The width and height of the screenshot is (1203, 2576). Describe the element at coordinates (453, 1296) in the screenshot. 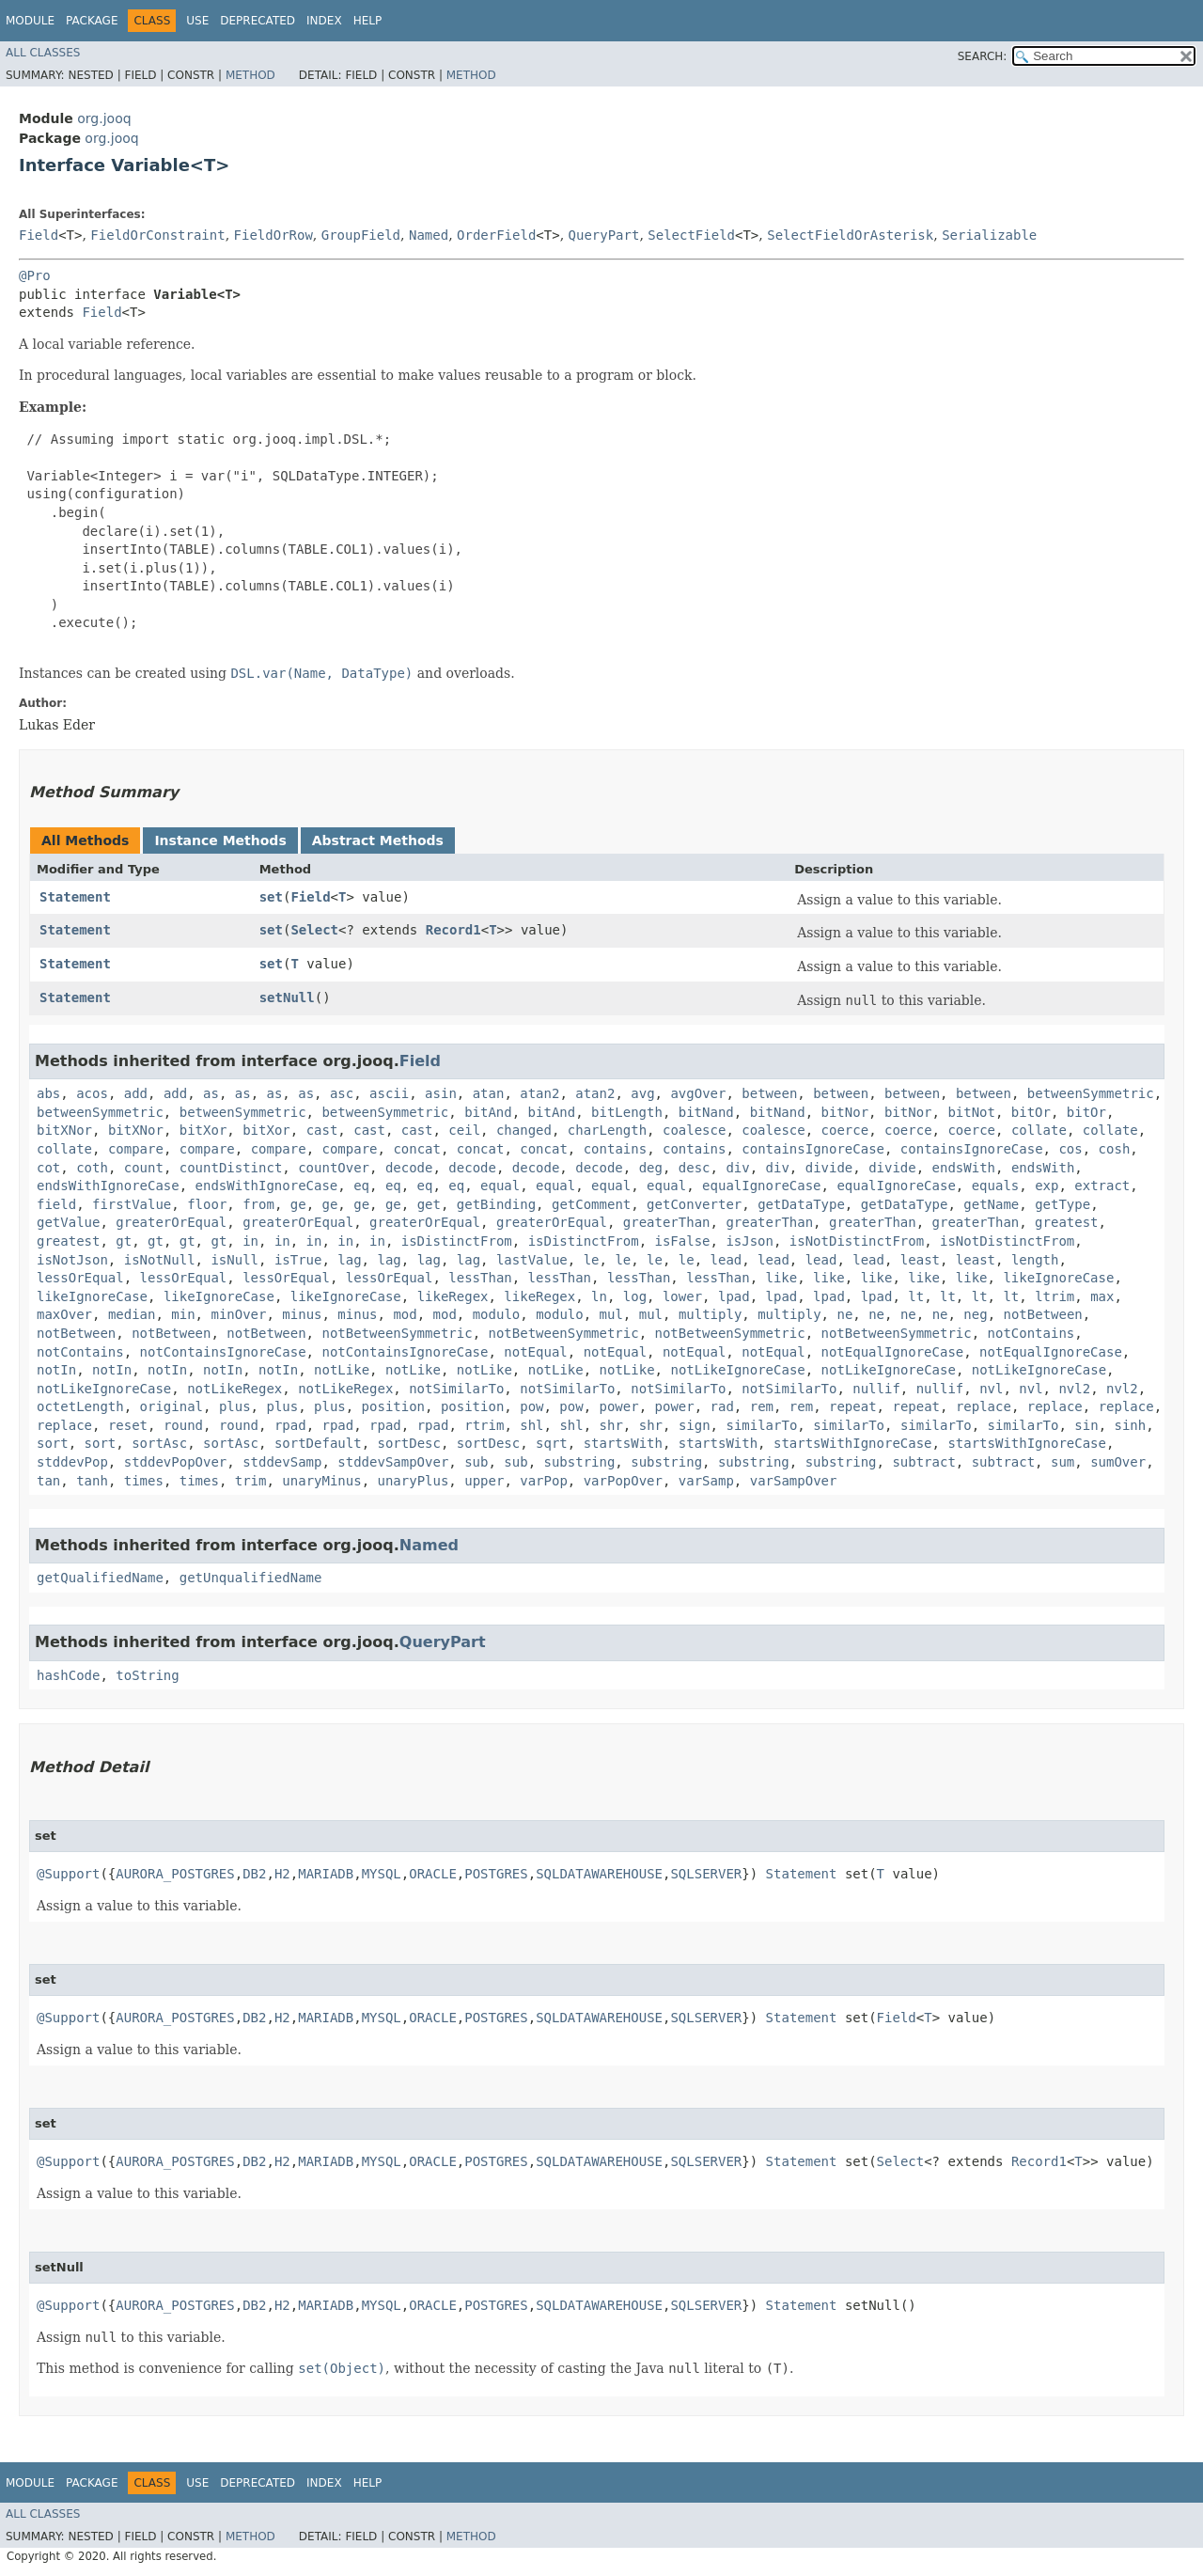

I see `likeRegex` at that location.